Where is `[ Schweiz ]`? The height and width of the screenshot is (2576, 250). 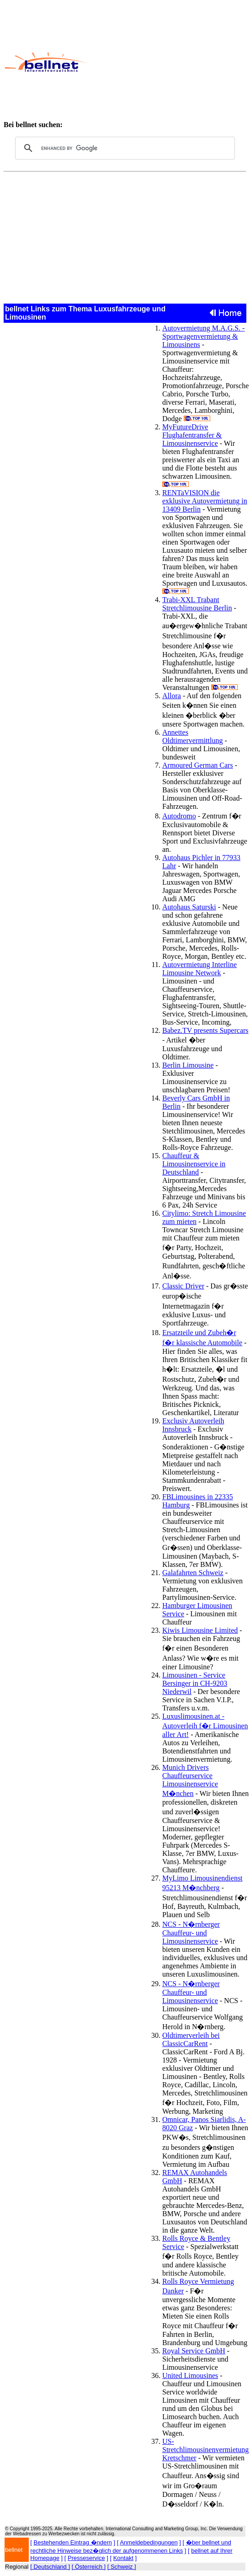
[ Schweiz ] is located at coordinates (121, 2566).